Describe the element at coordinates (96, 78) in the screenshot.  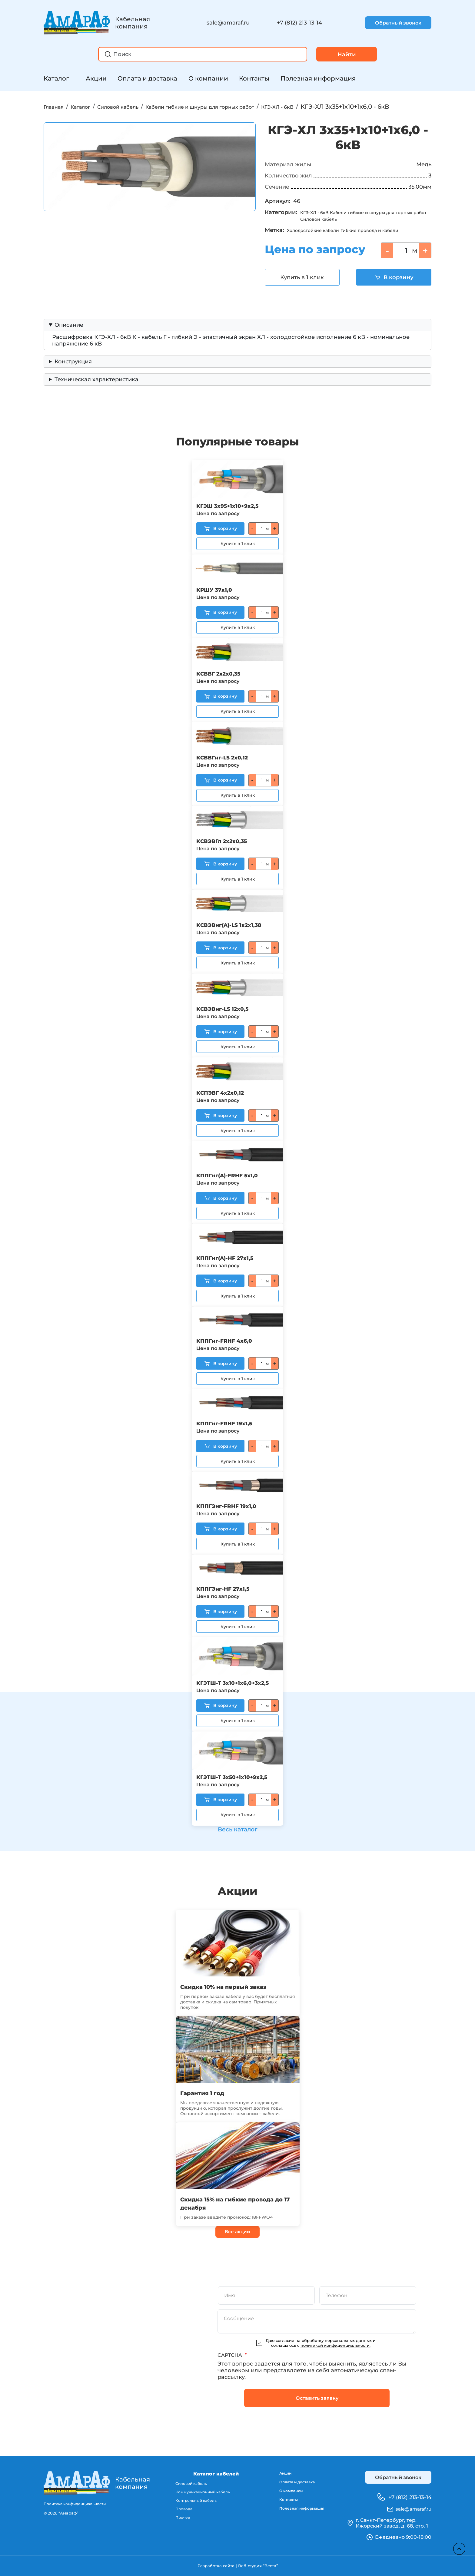
I see `Акции` at that location.